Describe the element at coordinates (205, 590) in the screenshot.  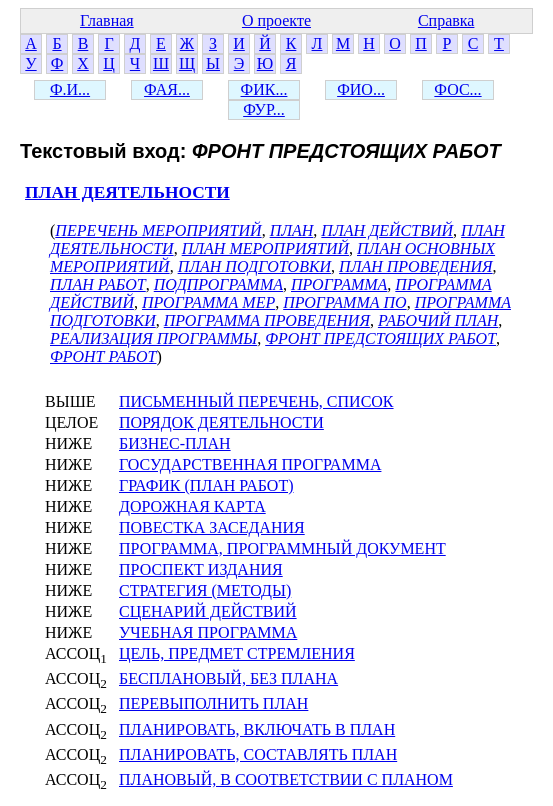
I see `СТРАТЕГИЯ (МЕТОДЫ)` at that location.